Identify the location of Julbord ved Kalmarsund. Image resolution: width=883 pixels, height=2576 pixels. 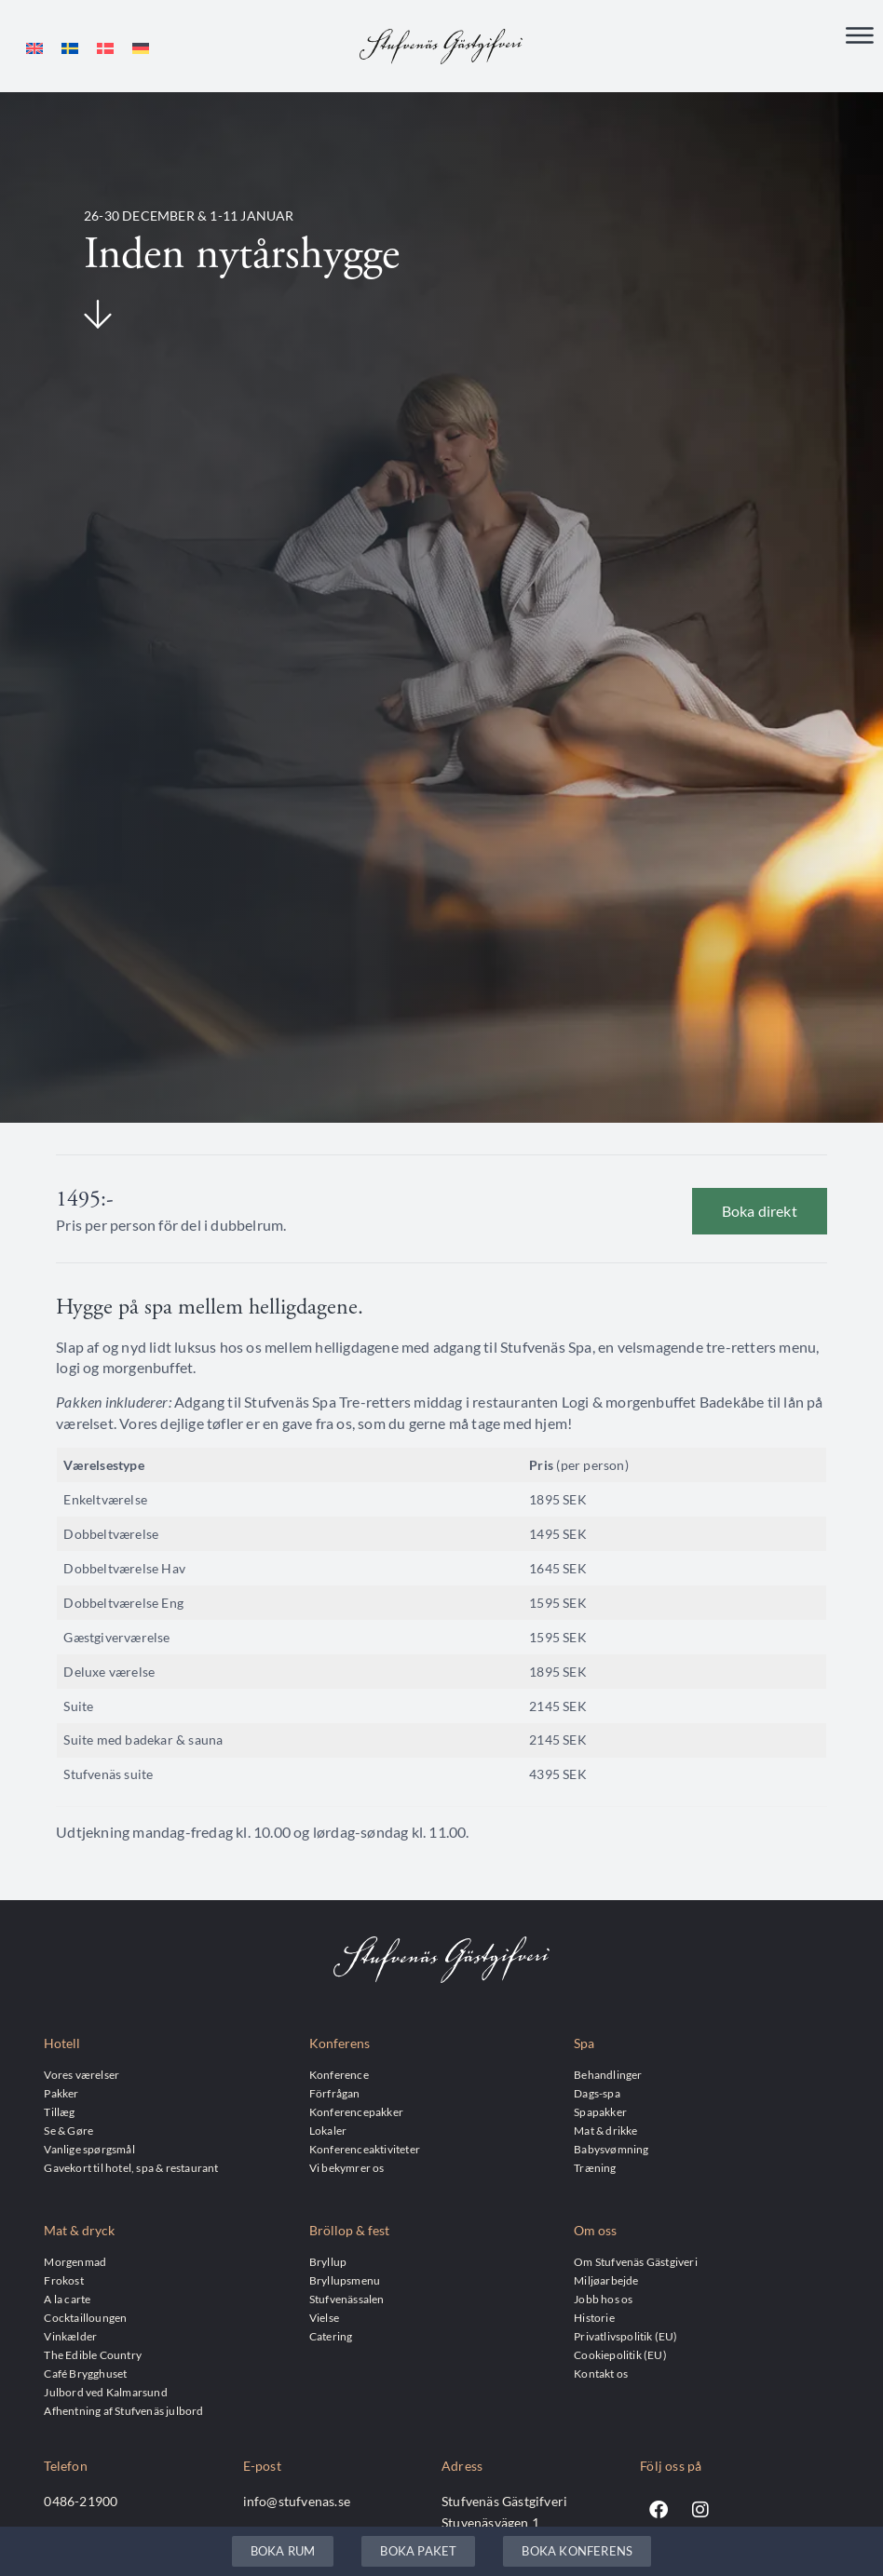
(105, 2391).